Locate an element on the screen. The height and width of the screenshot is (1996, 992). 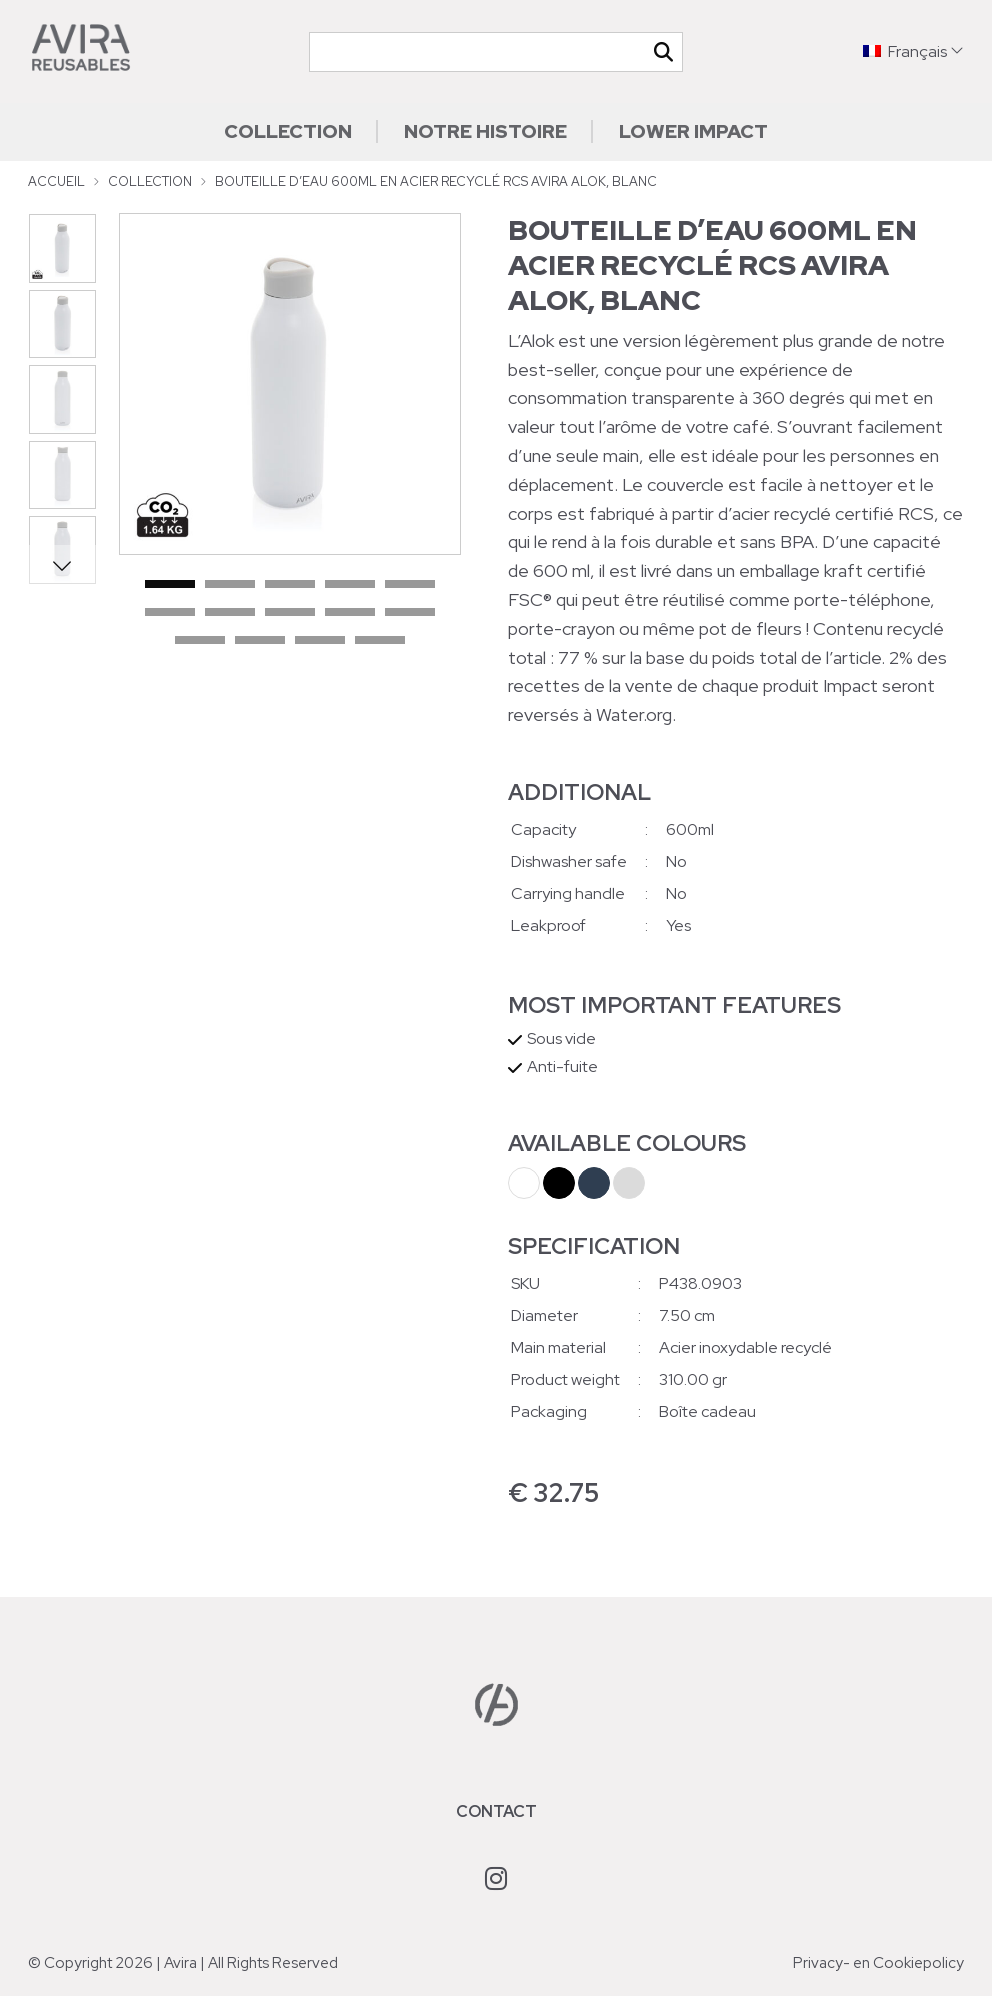
10 [tab] is located at coordinates (410, 613).